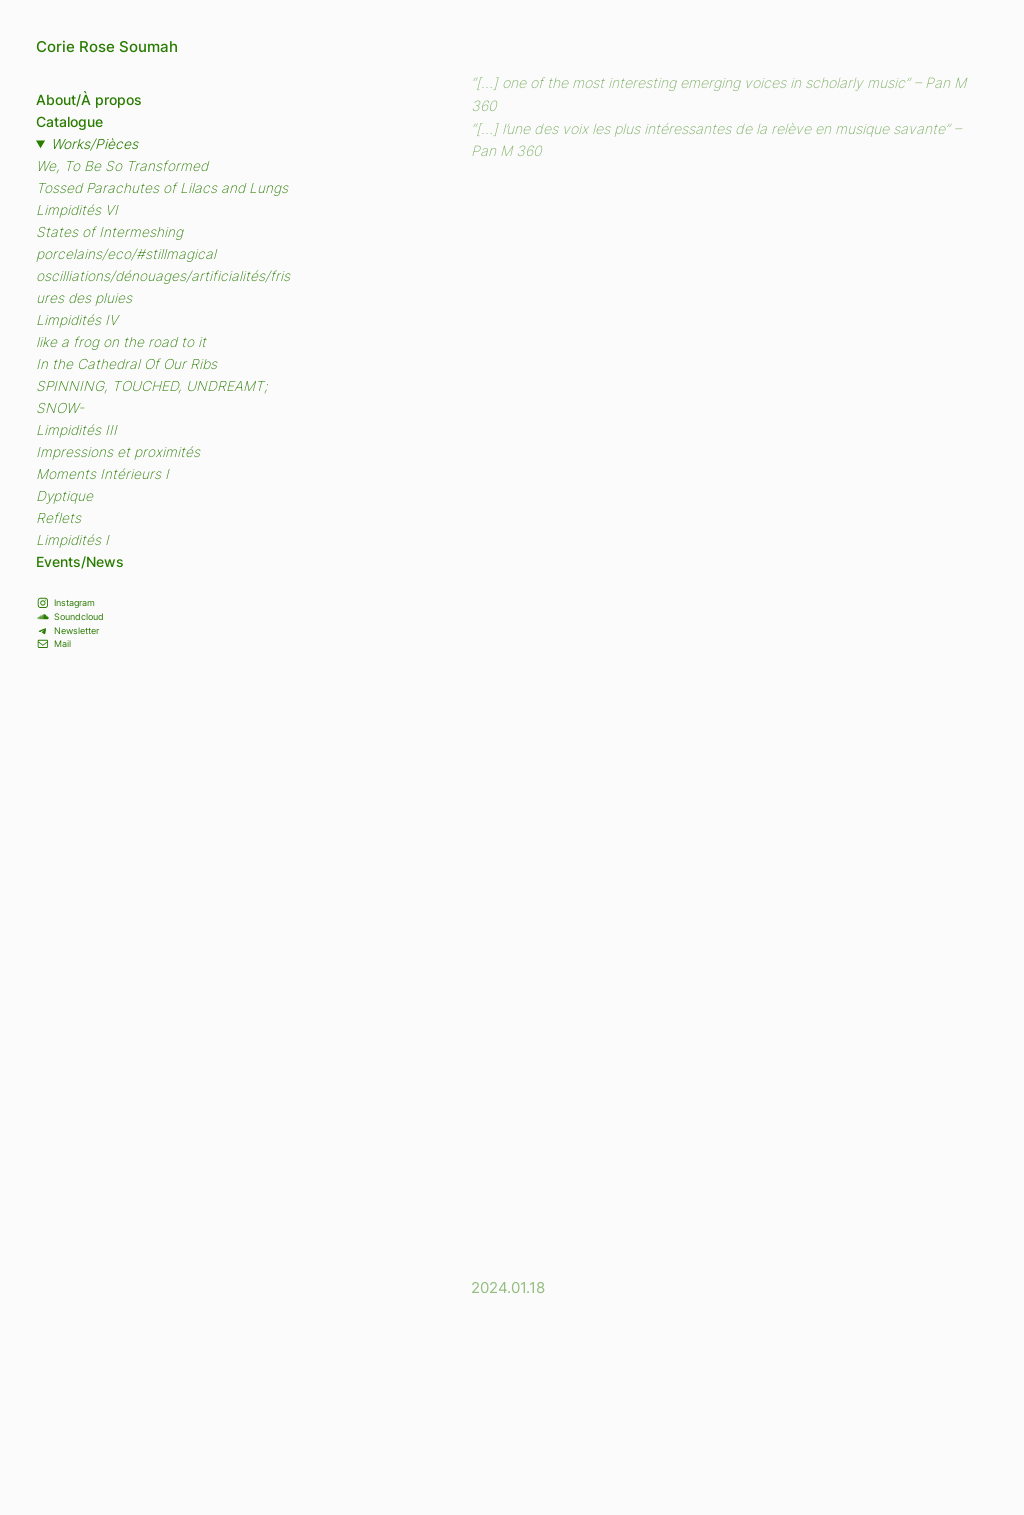 The image size is (1024, 1515). Describe the element at coordinates (107, 47) in the screenshot. I see `Corie Rose Soumah` at that location.